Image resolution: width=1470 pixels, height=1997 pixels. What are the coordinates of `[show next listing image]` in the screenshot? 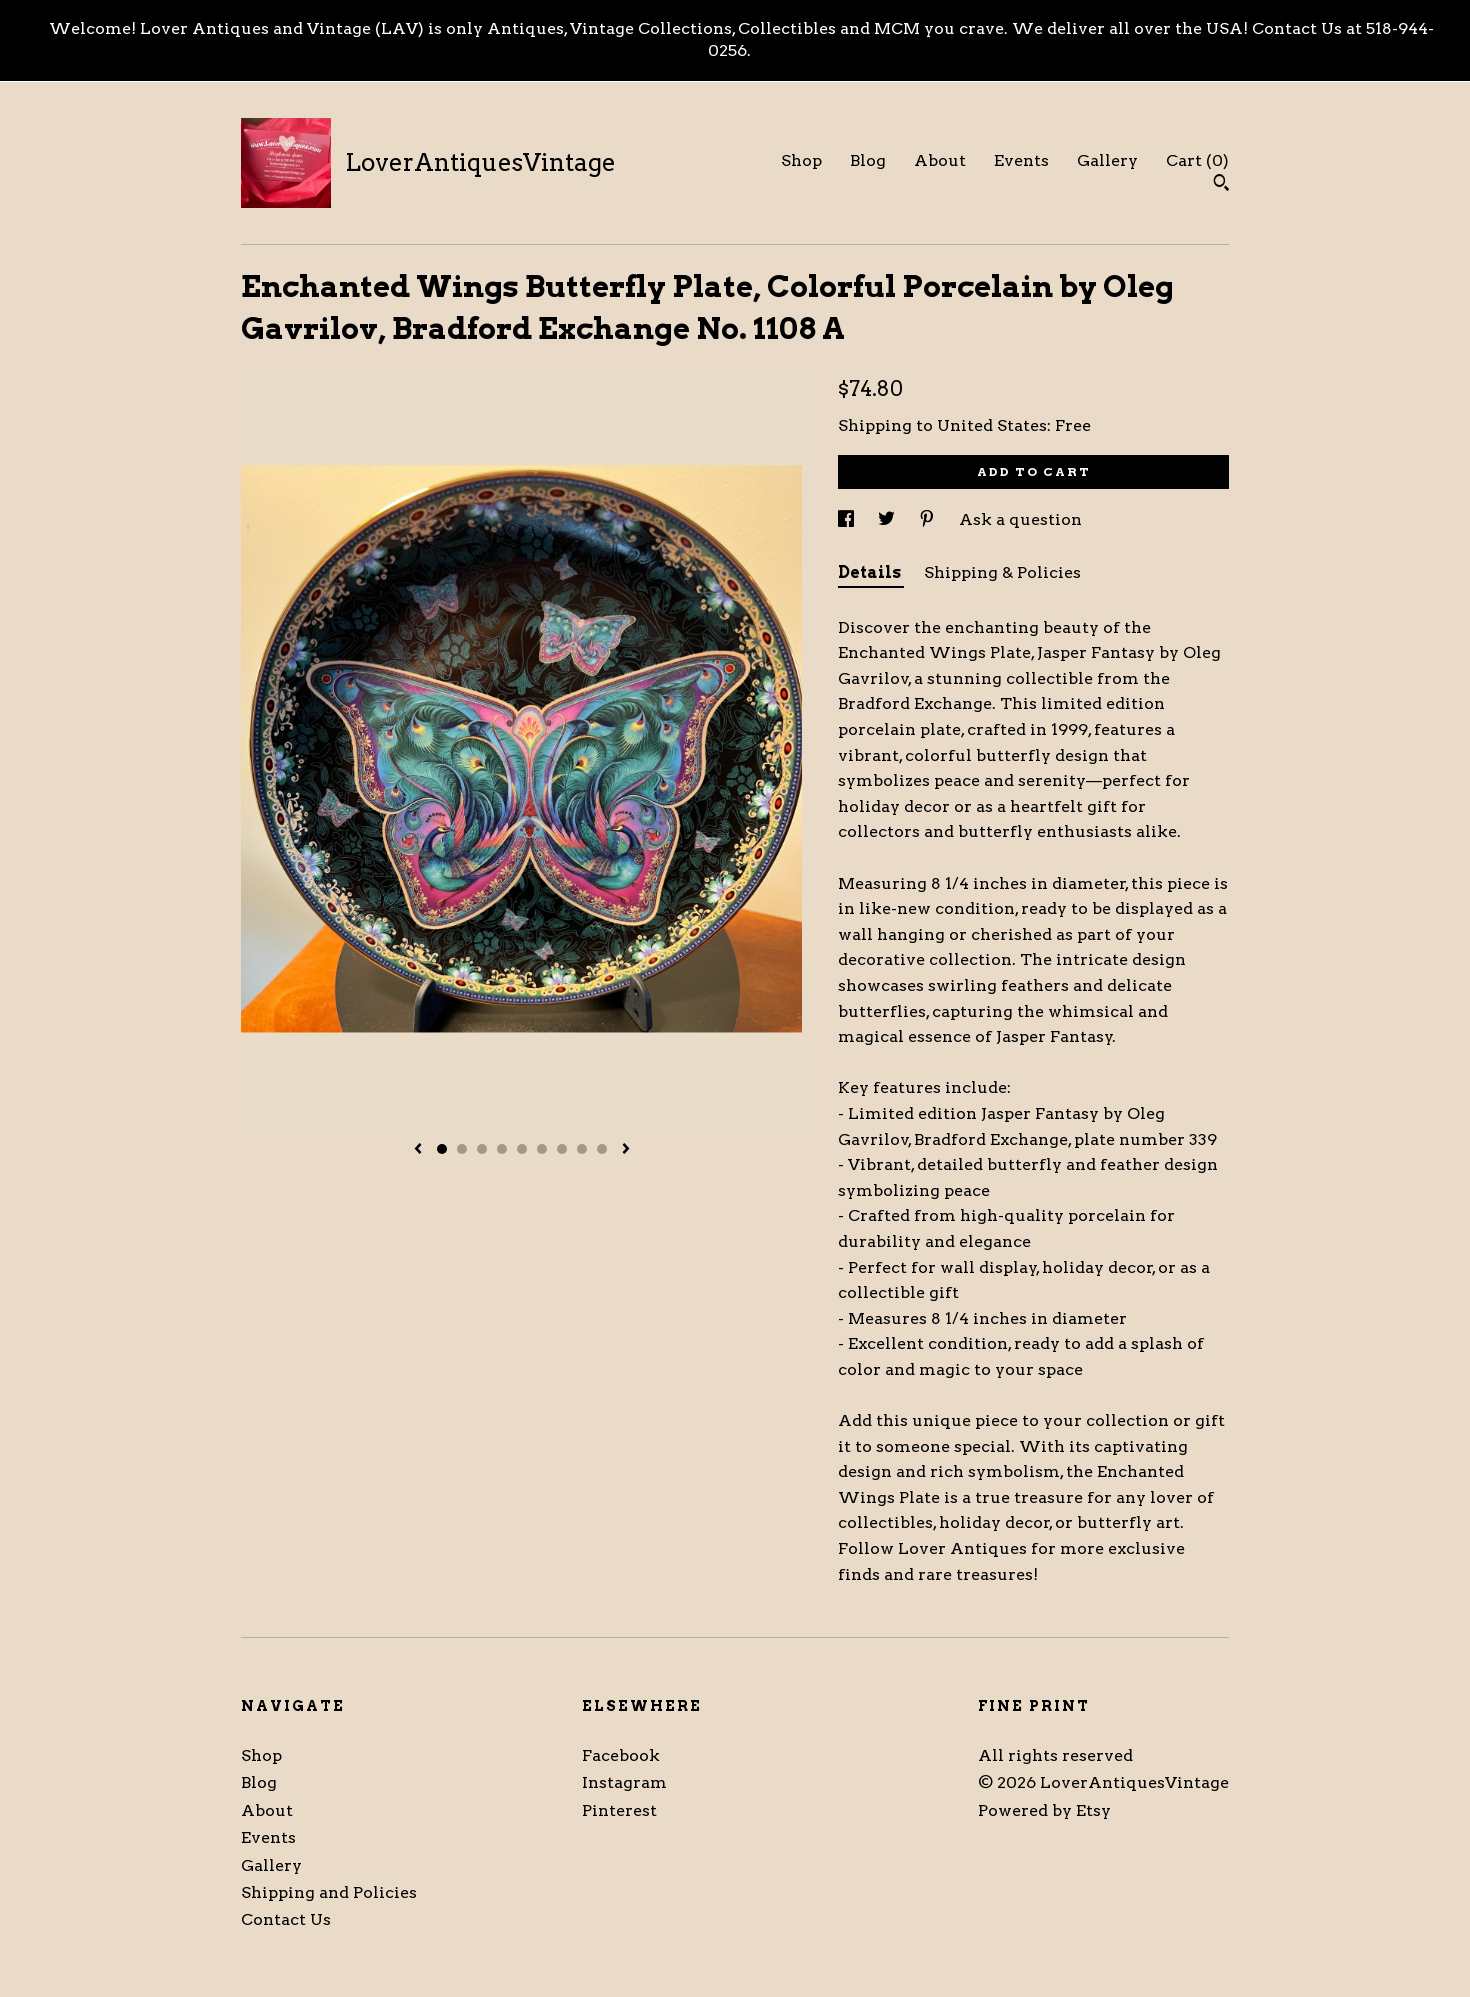 It's located at (626, 1150).